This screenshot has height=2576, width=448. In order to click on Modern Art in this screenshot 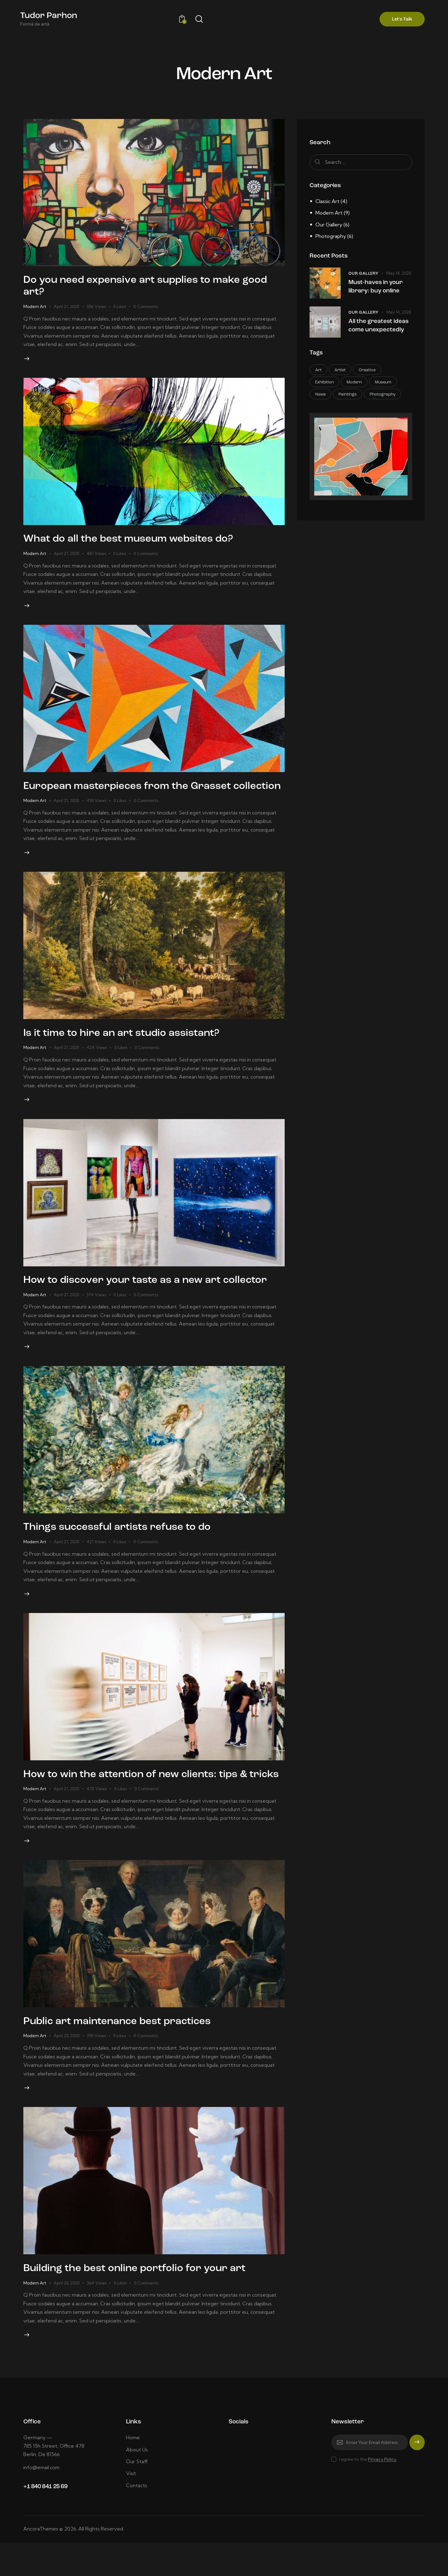, I will do `click(34, 306)`.